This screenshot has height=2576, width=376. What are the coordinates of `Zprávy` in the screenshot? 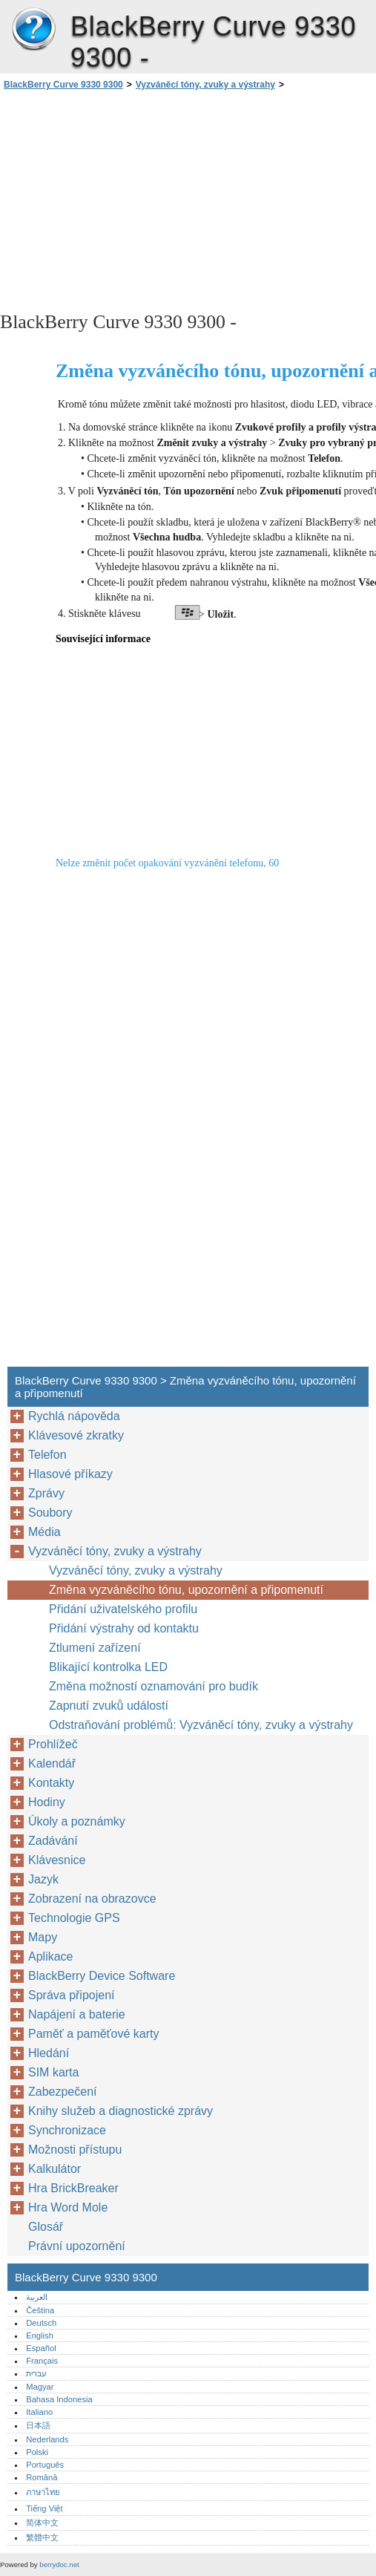 It's located at (46, 1493).